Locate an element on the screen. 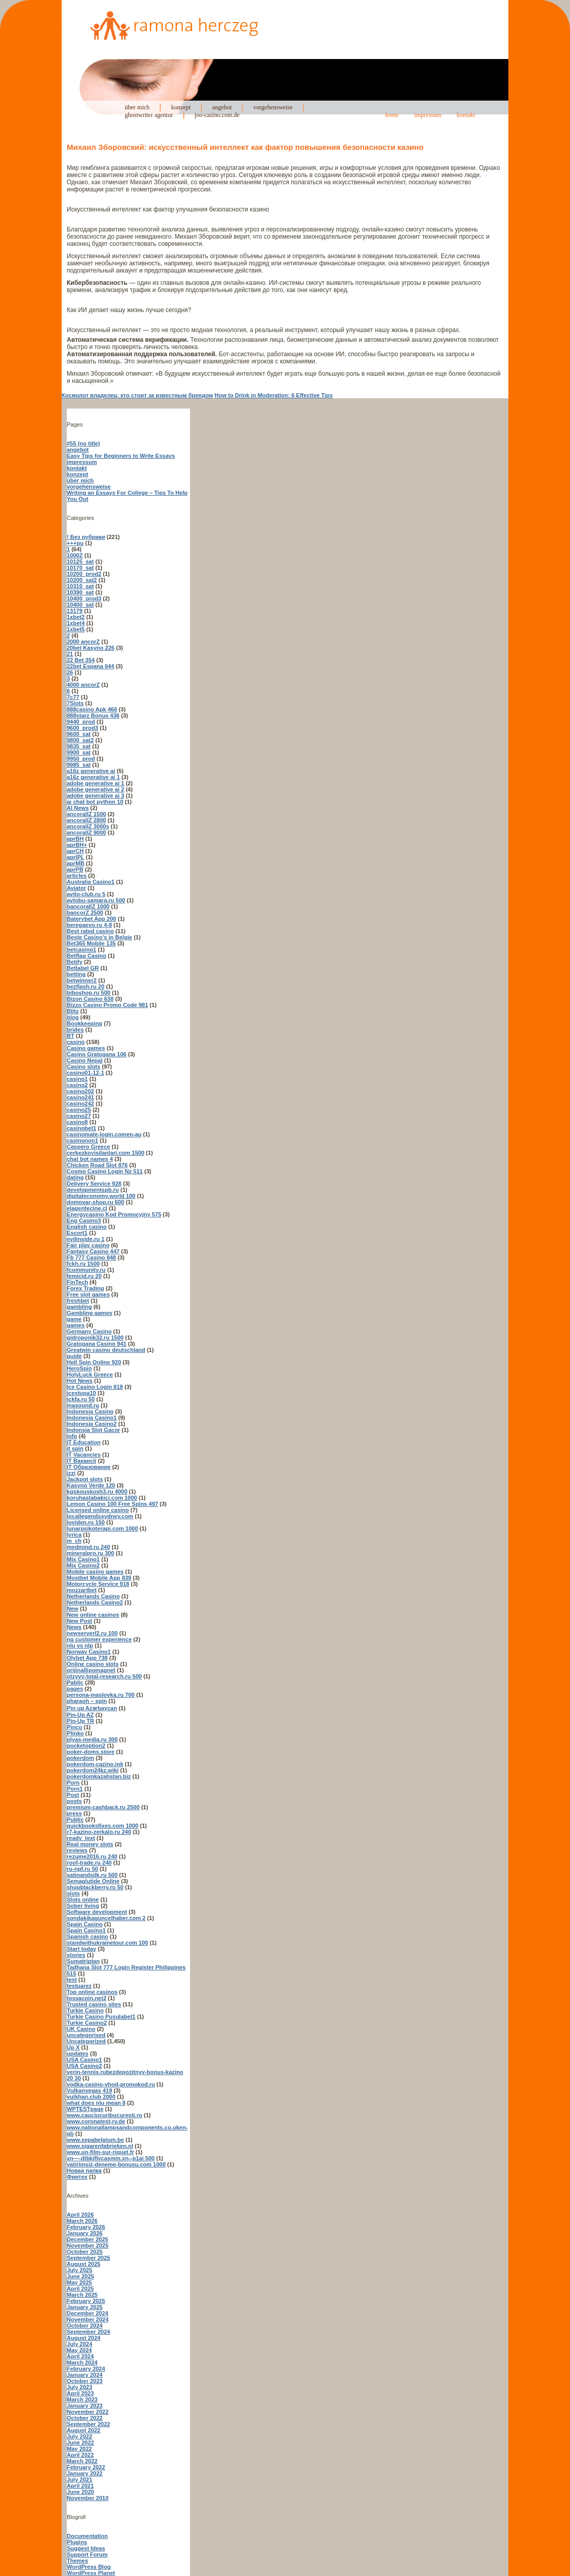  Mostbet Mobile App 839 is located at coordinates (99, 1578).